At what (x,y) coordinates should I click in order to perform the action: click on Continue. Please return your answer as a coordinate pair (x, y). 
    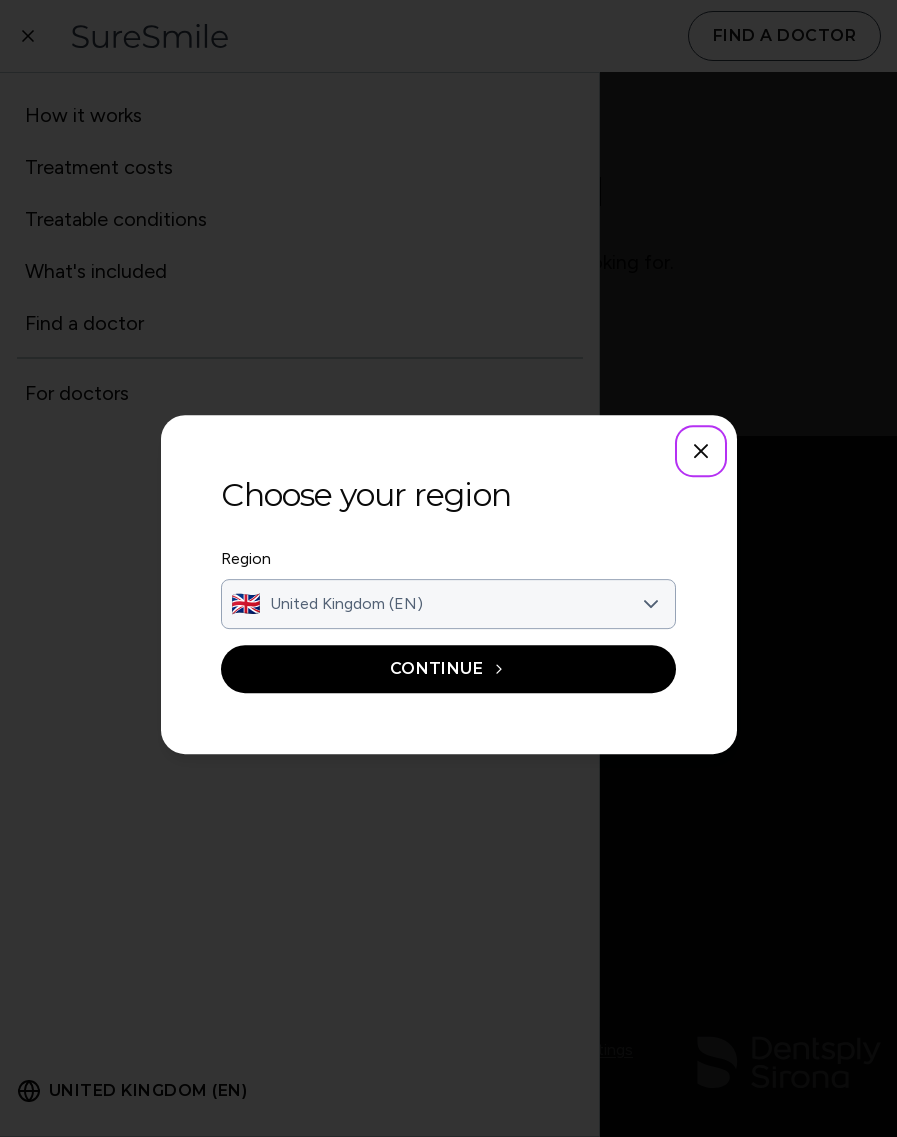
    Looking at the image, I should click on (449, 669).